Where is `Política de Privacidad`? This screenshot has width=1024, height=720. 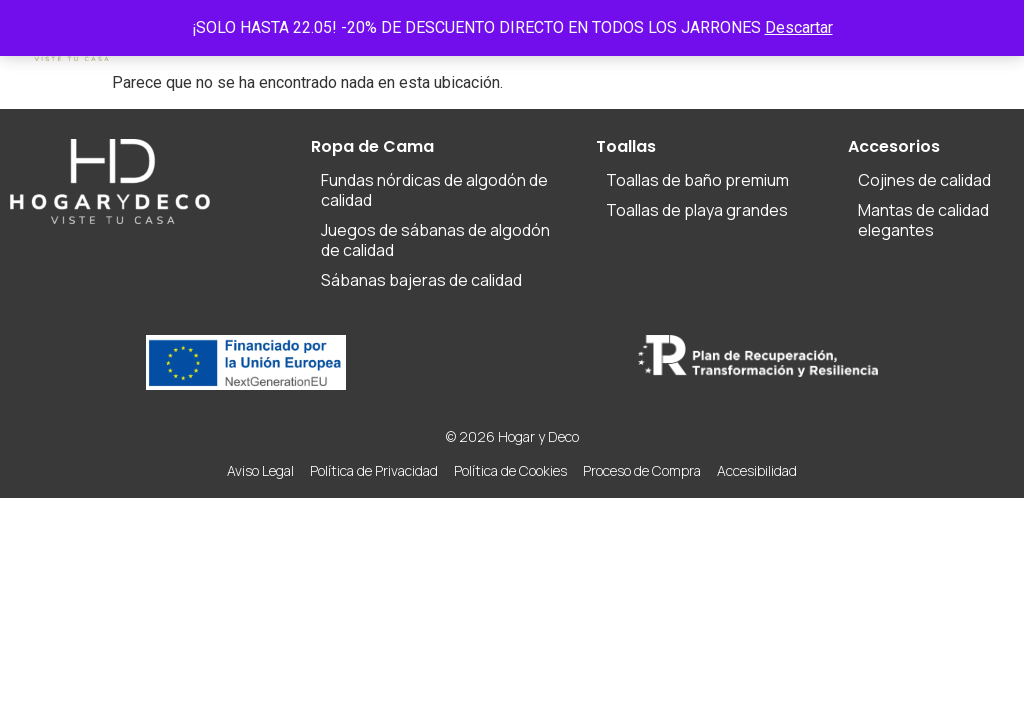 Política de Privacidad is located at coordinates (374, 471).